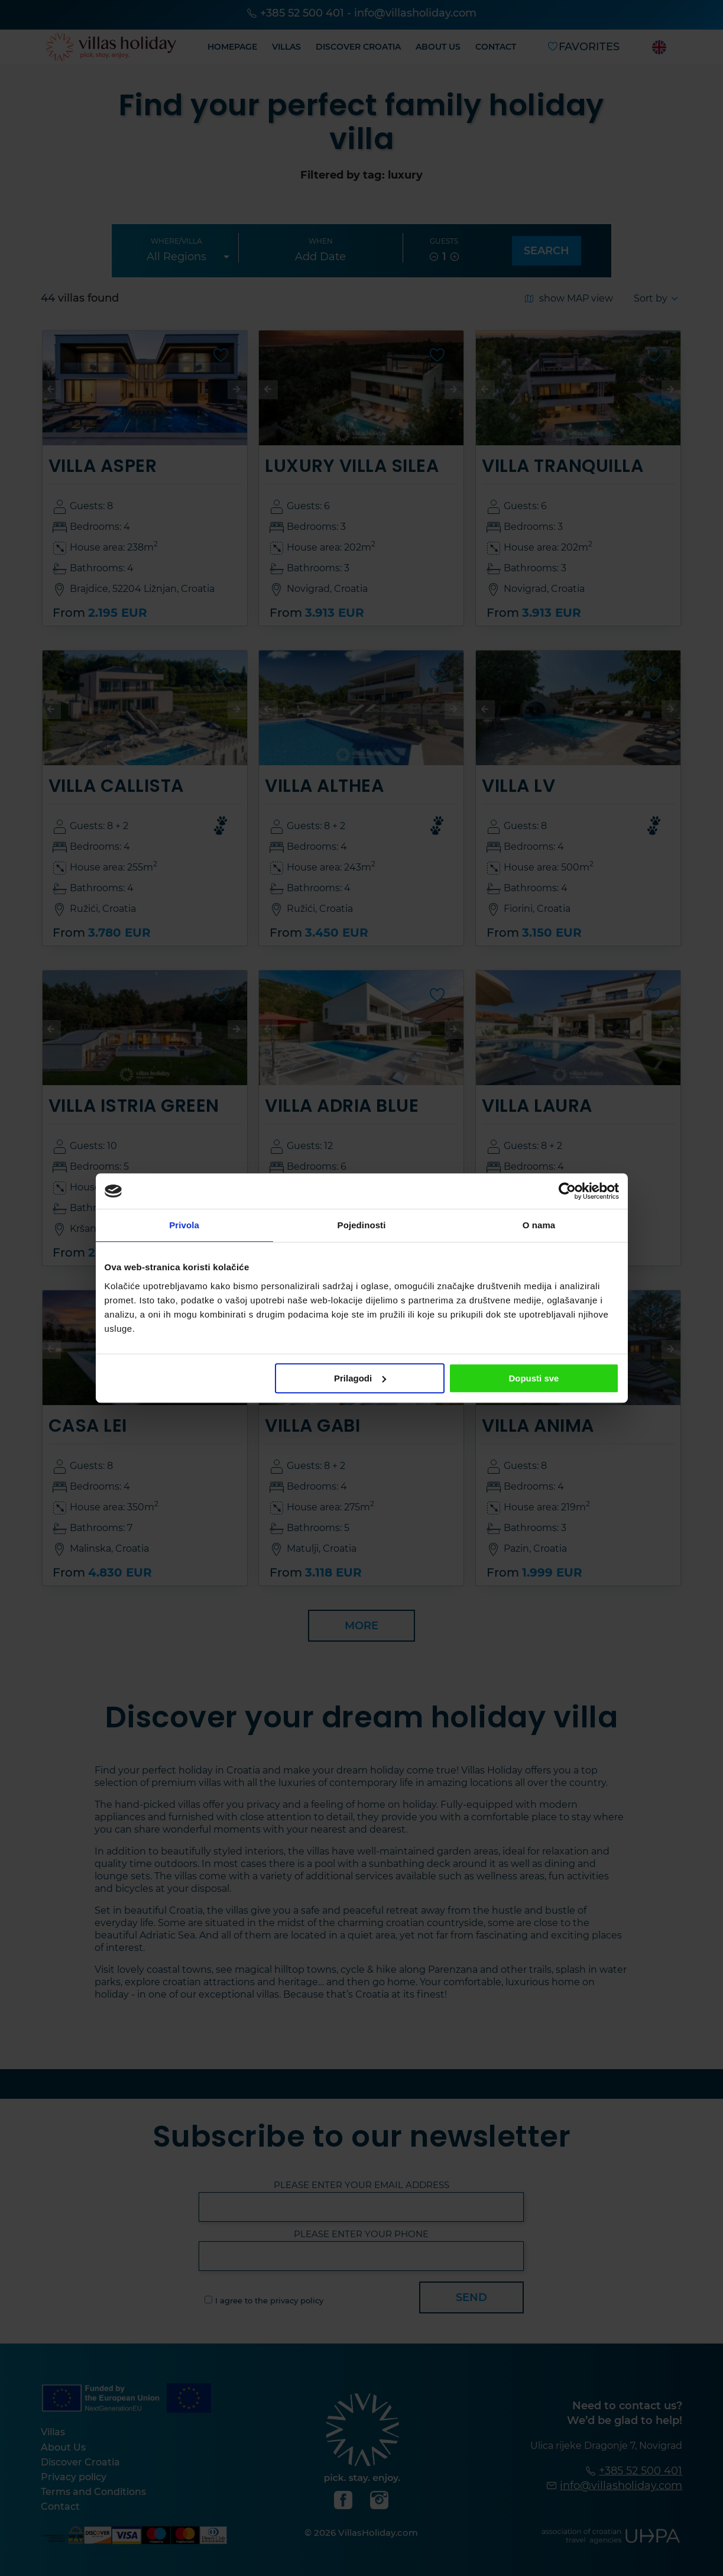 The image size is (723, 2576). What do you see at coordinates (362, 1225) in the screenshot?
I see `Pojedinosti [tab]` at bounding box center [362, 1225].